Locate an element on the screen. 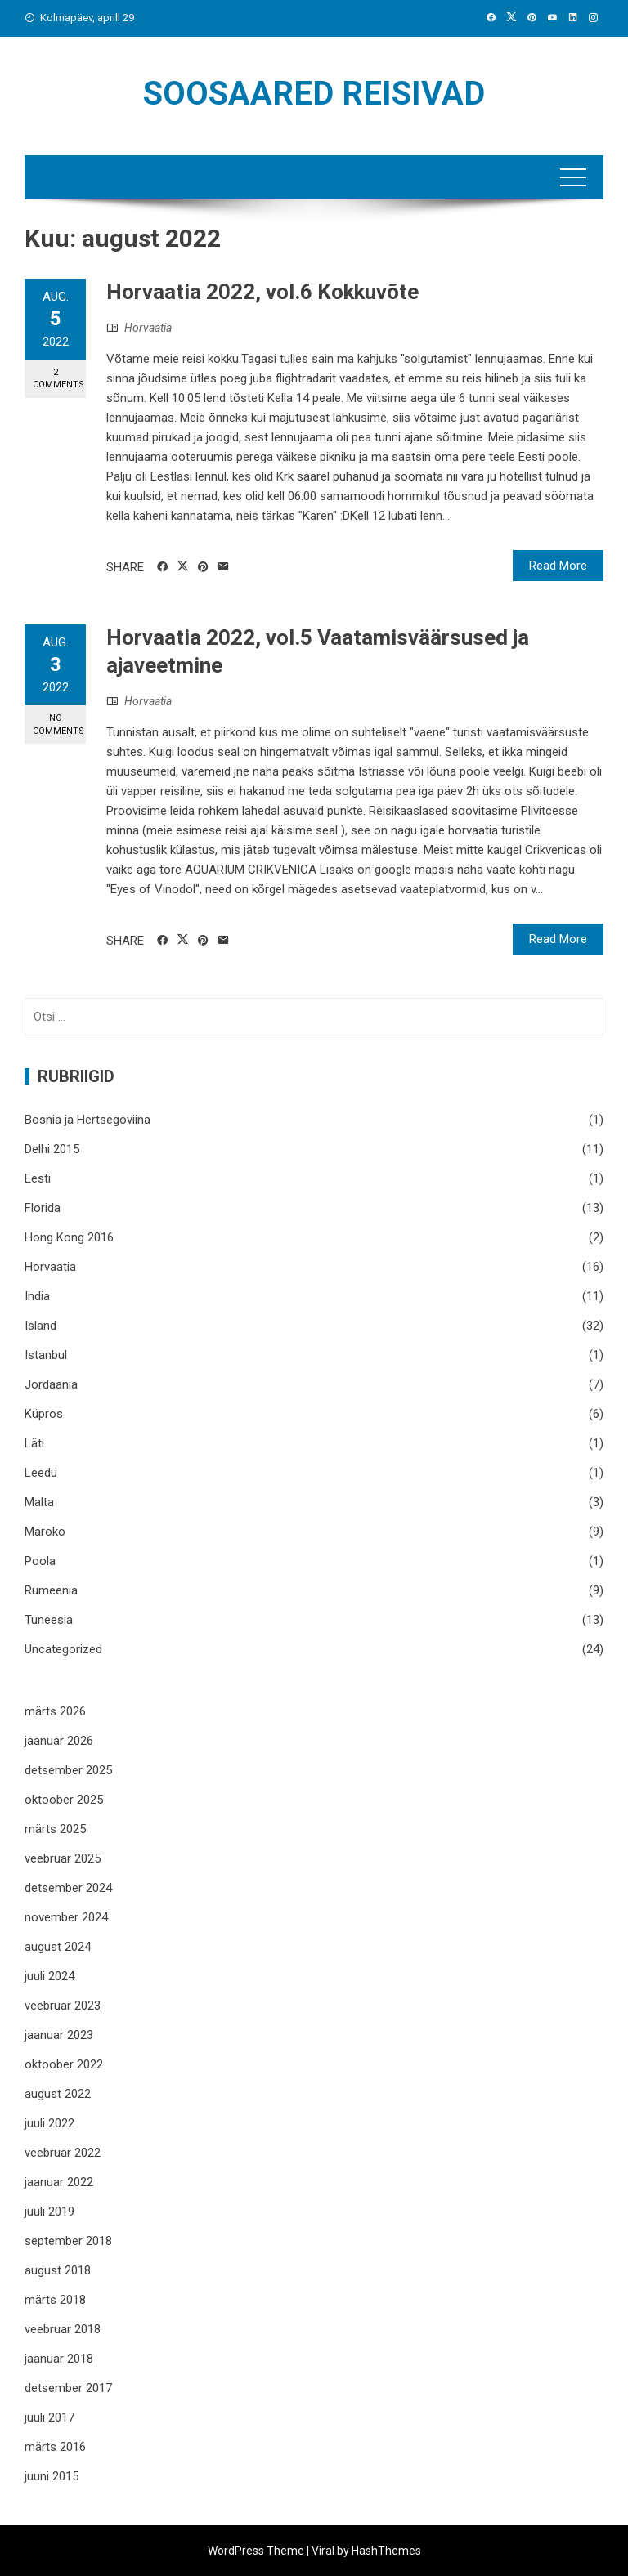  jaanuar 2026 is located at coordinates (59, 1740).